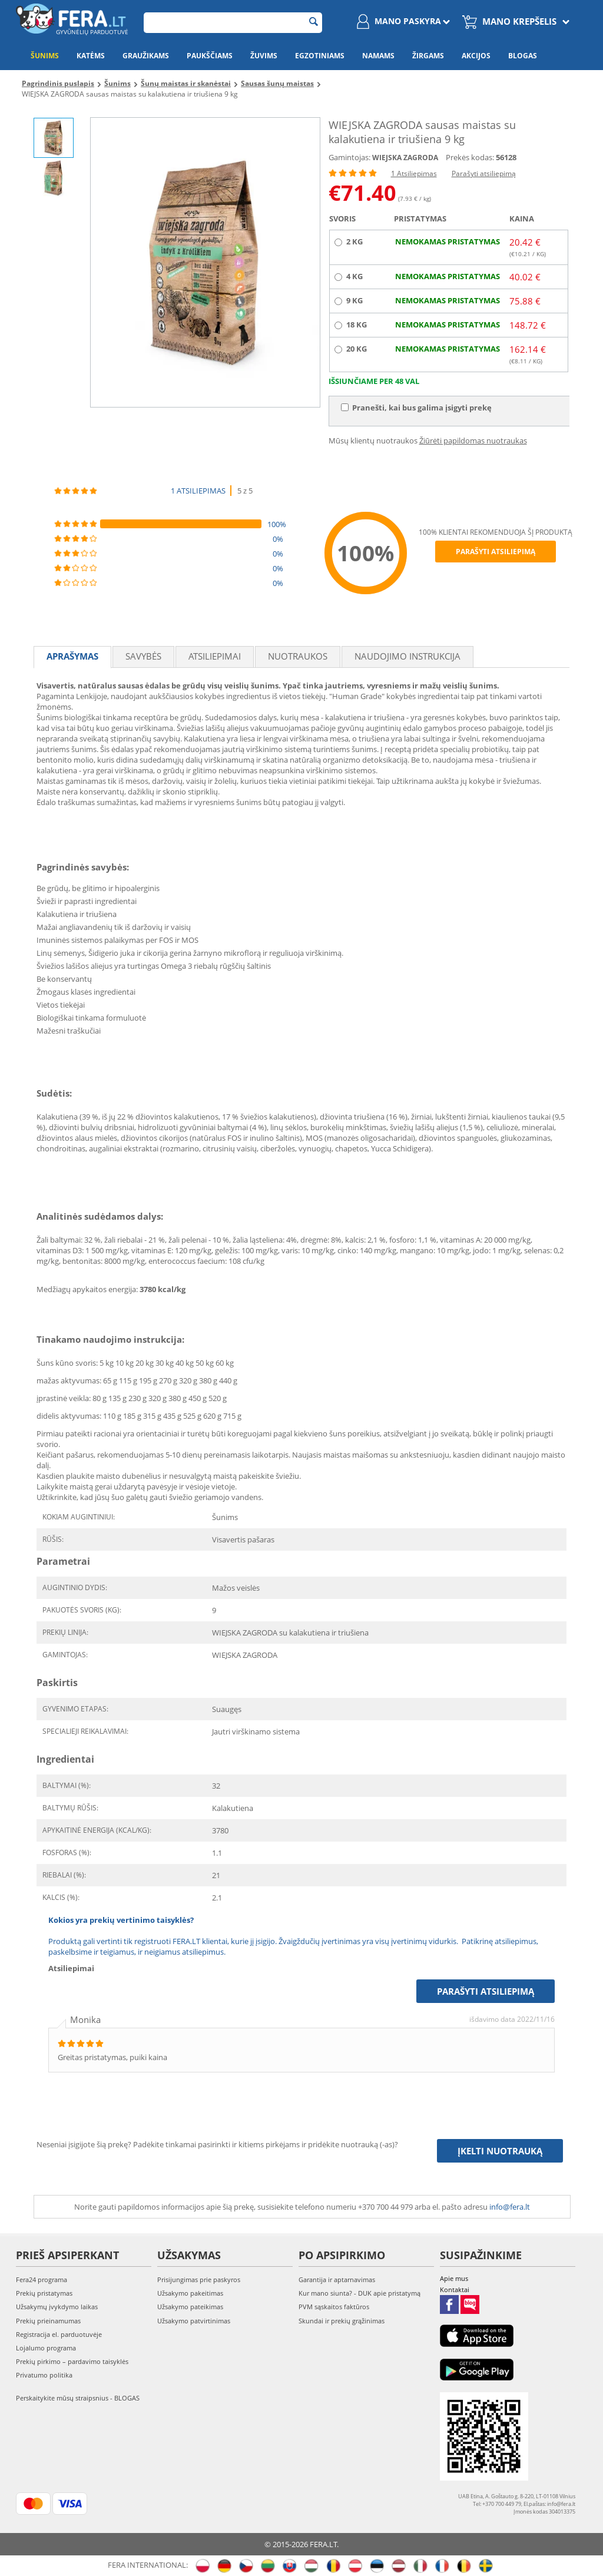 This screenshot has height=2576, width=603. What do you see at coordinates (198, 2279) in the screenshot?
I see `Prisijungimas prie paskyros` at bounding box center [198, 2279].